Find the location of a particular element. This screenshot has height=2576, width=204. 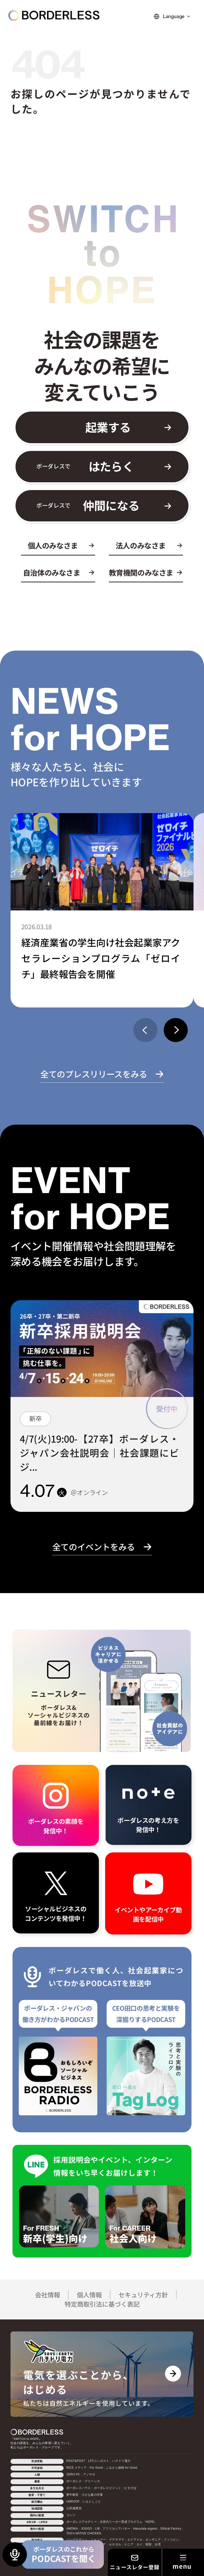

ハチドリ電力 is located at coordinates (121, 2461).